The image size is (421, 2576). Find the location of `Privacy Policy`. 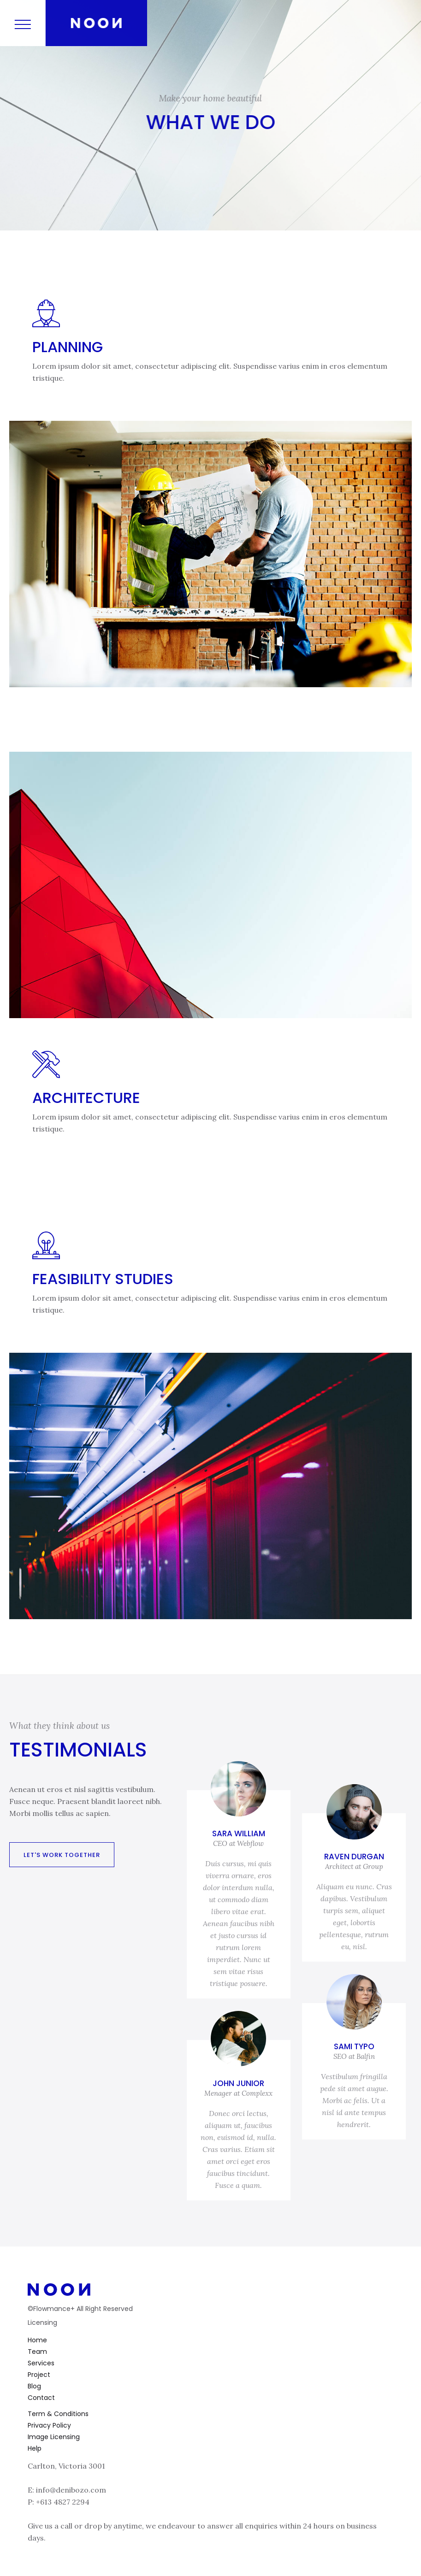

Privacy Policy is located at coordinates (49, 2425).